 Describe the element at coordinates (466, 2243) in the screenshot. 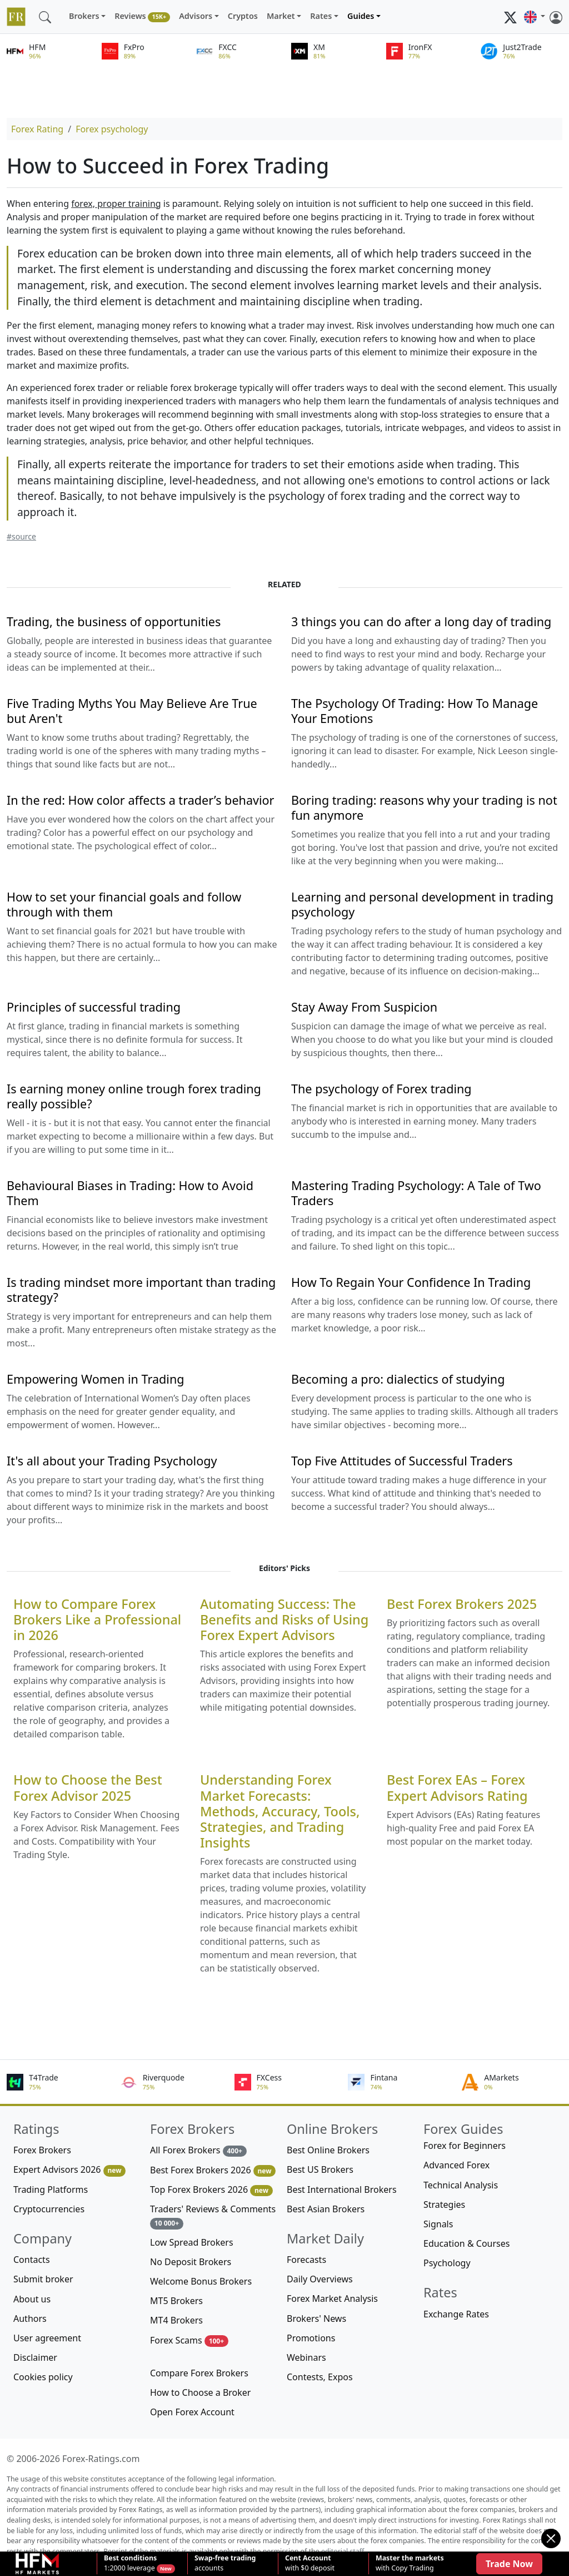

I see `Education & Courses` at that location.